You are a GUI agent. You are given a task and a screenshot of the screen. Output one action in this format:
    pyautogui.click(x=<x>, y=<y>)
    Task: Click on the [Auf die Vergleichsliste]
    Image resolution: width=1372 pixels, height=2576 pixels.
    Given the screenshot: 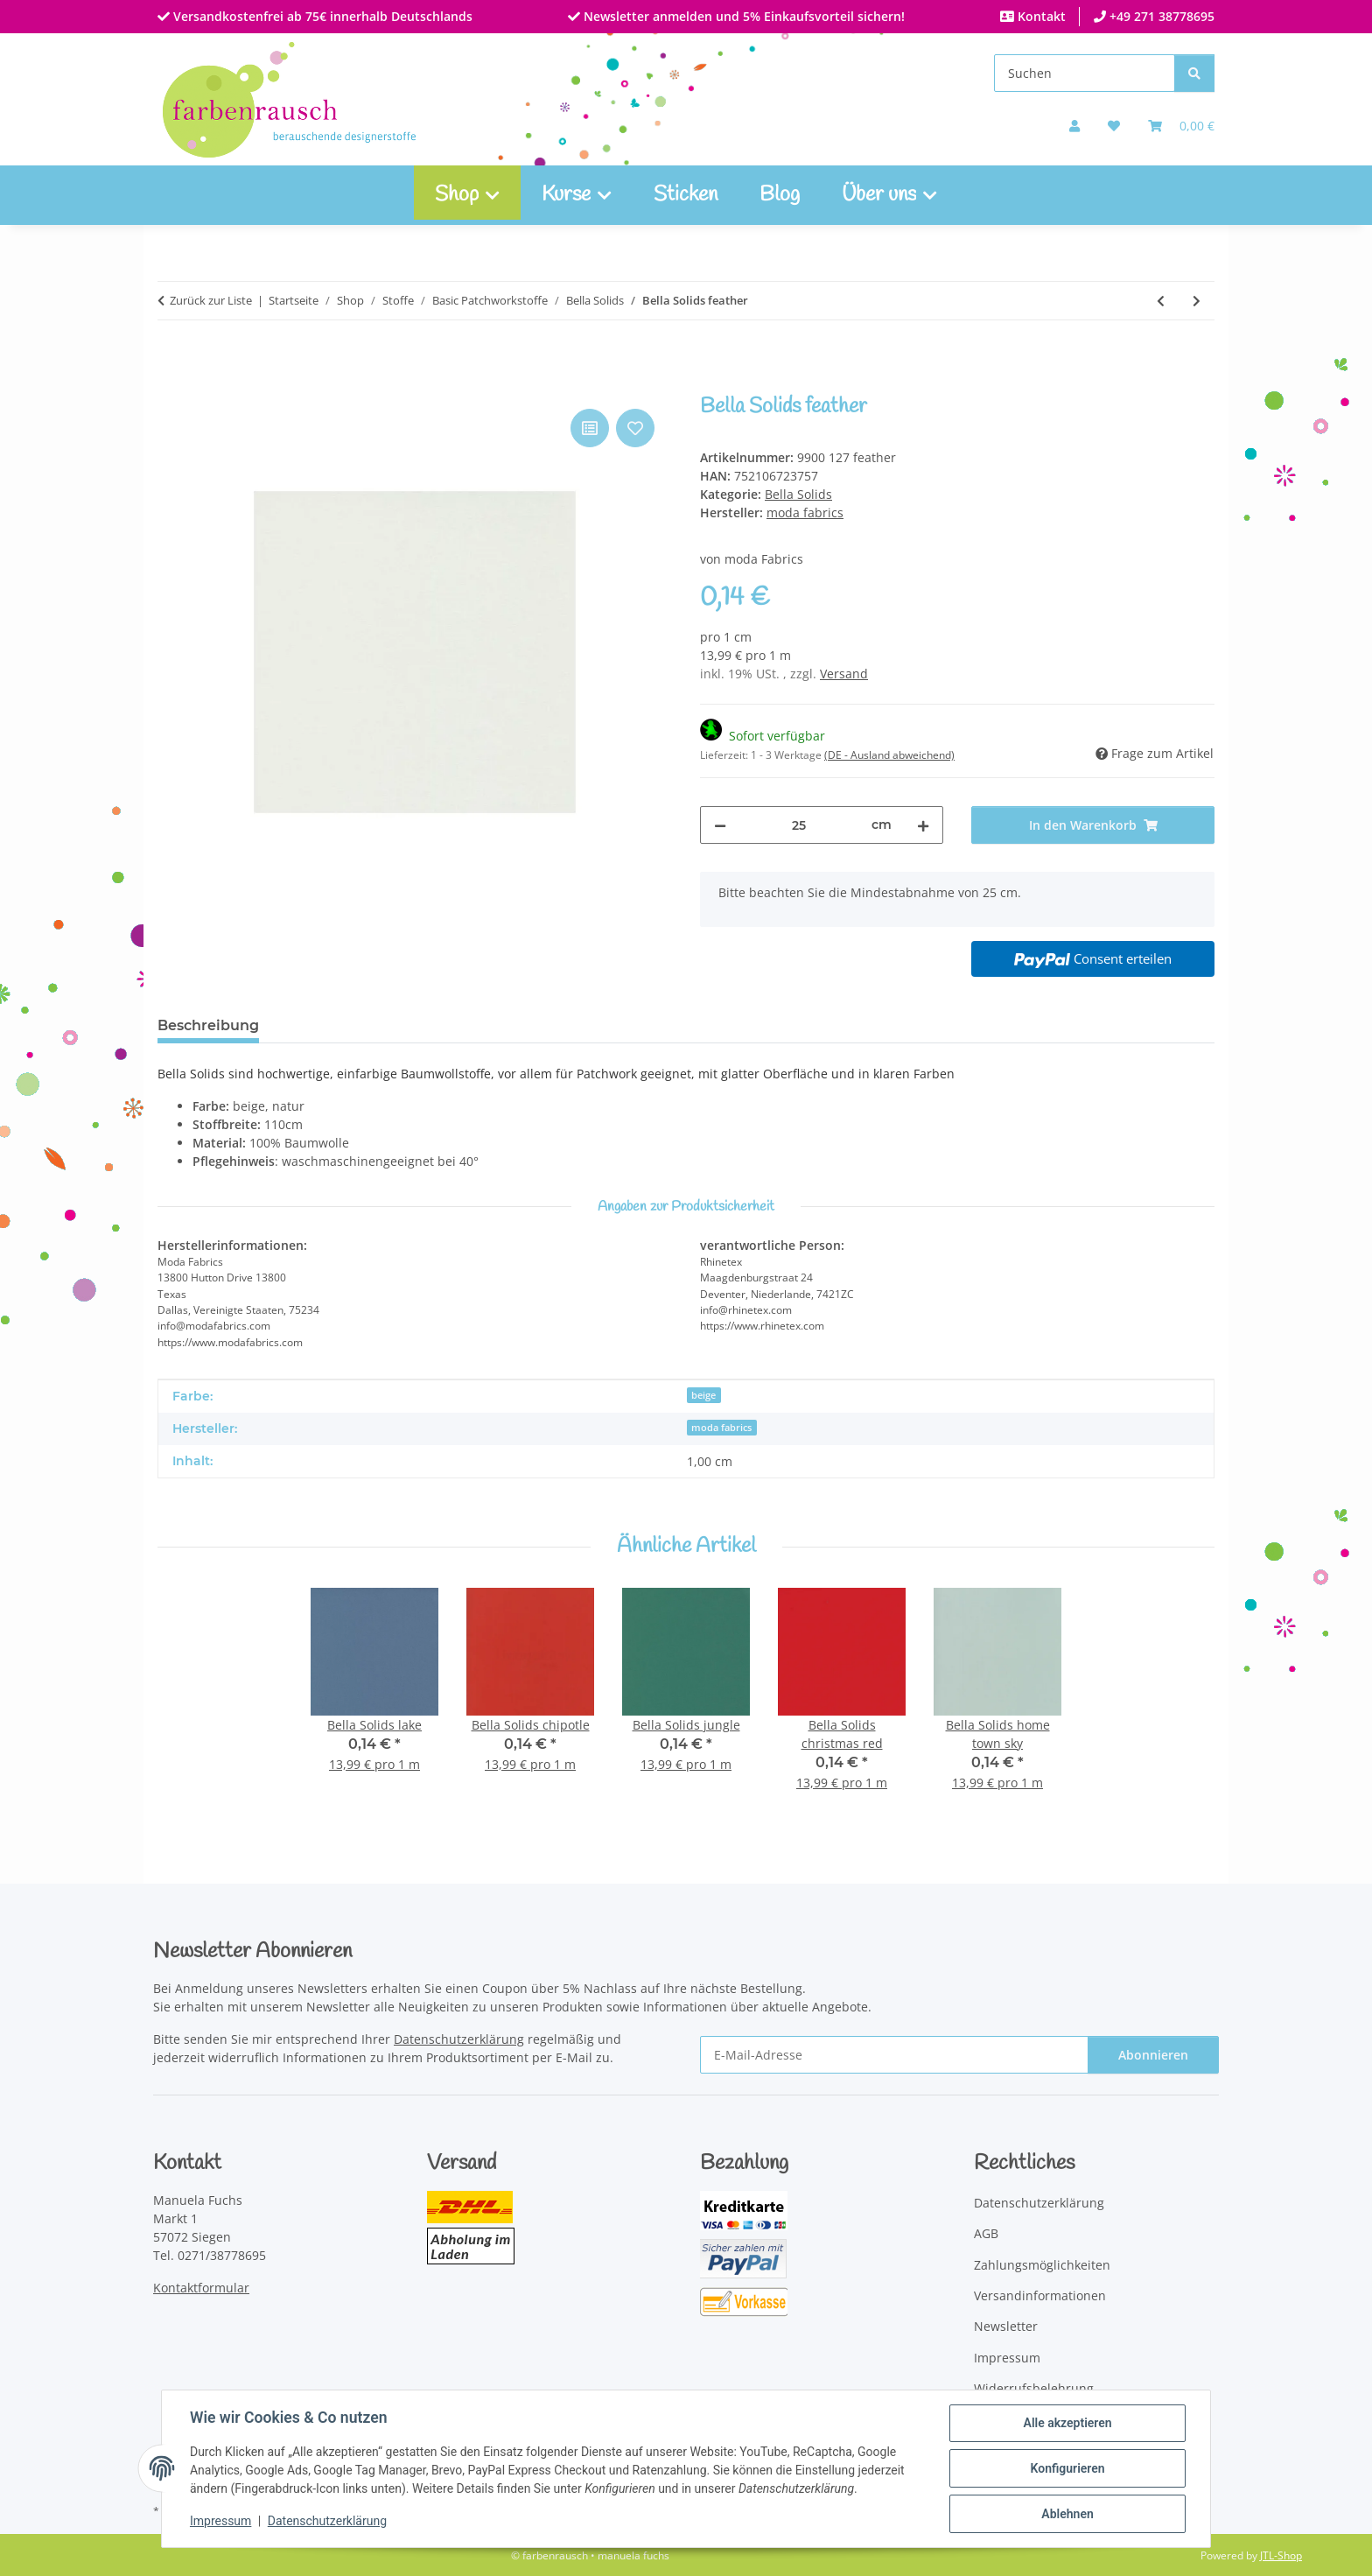 What is the action you would take?
    pyautogui.click(x=589, y=428)
    